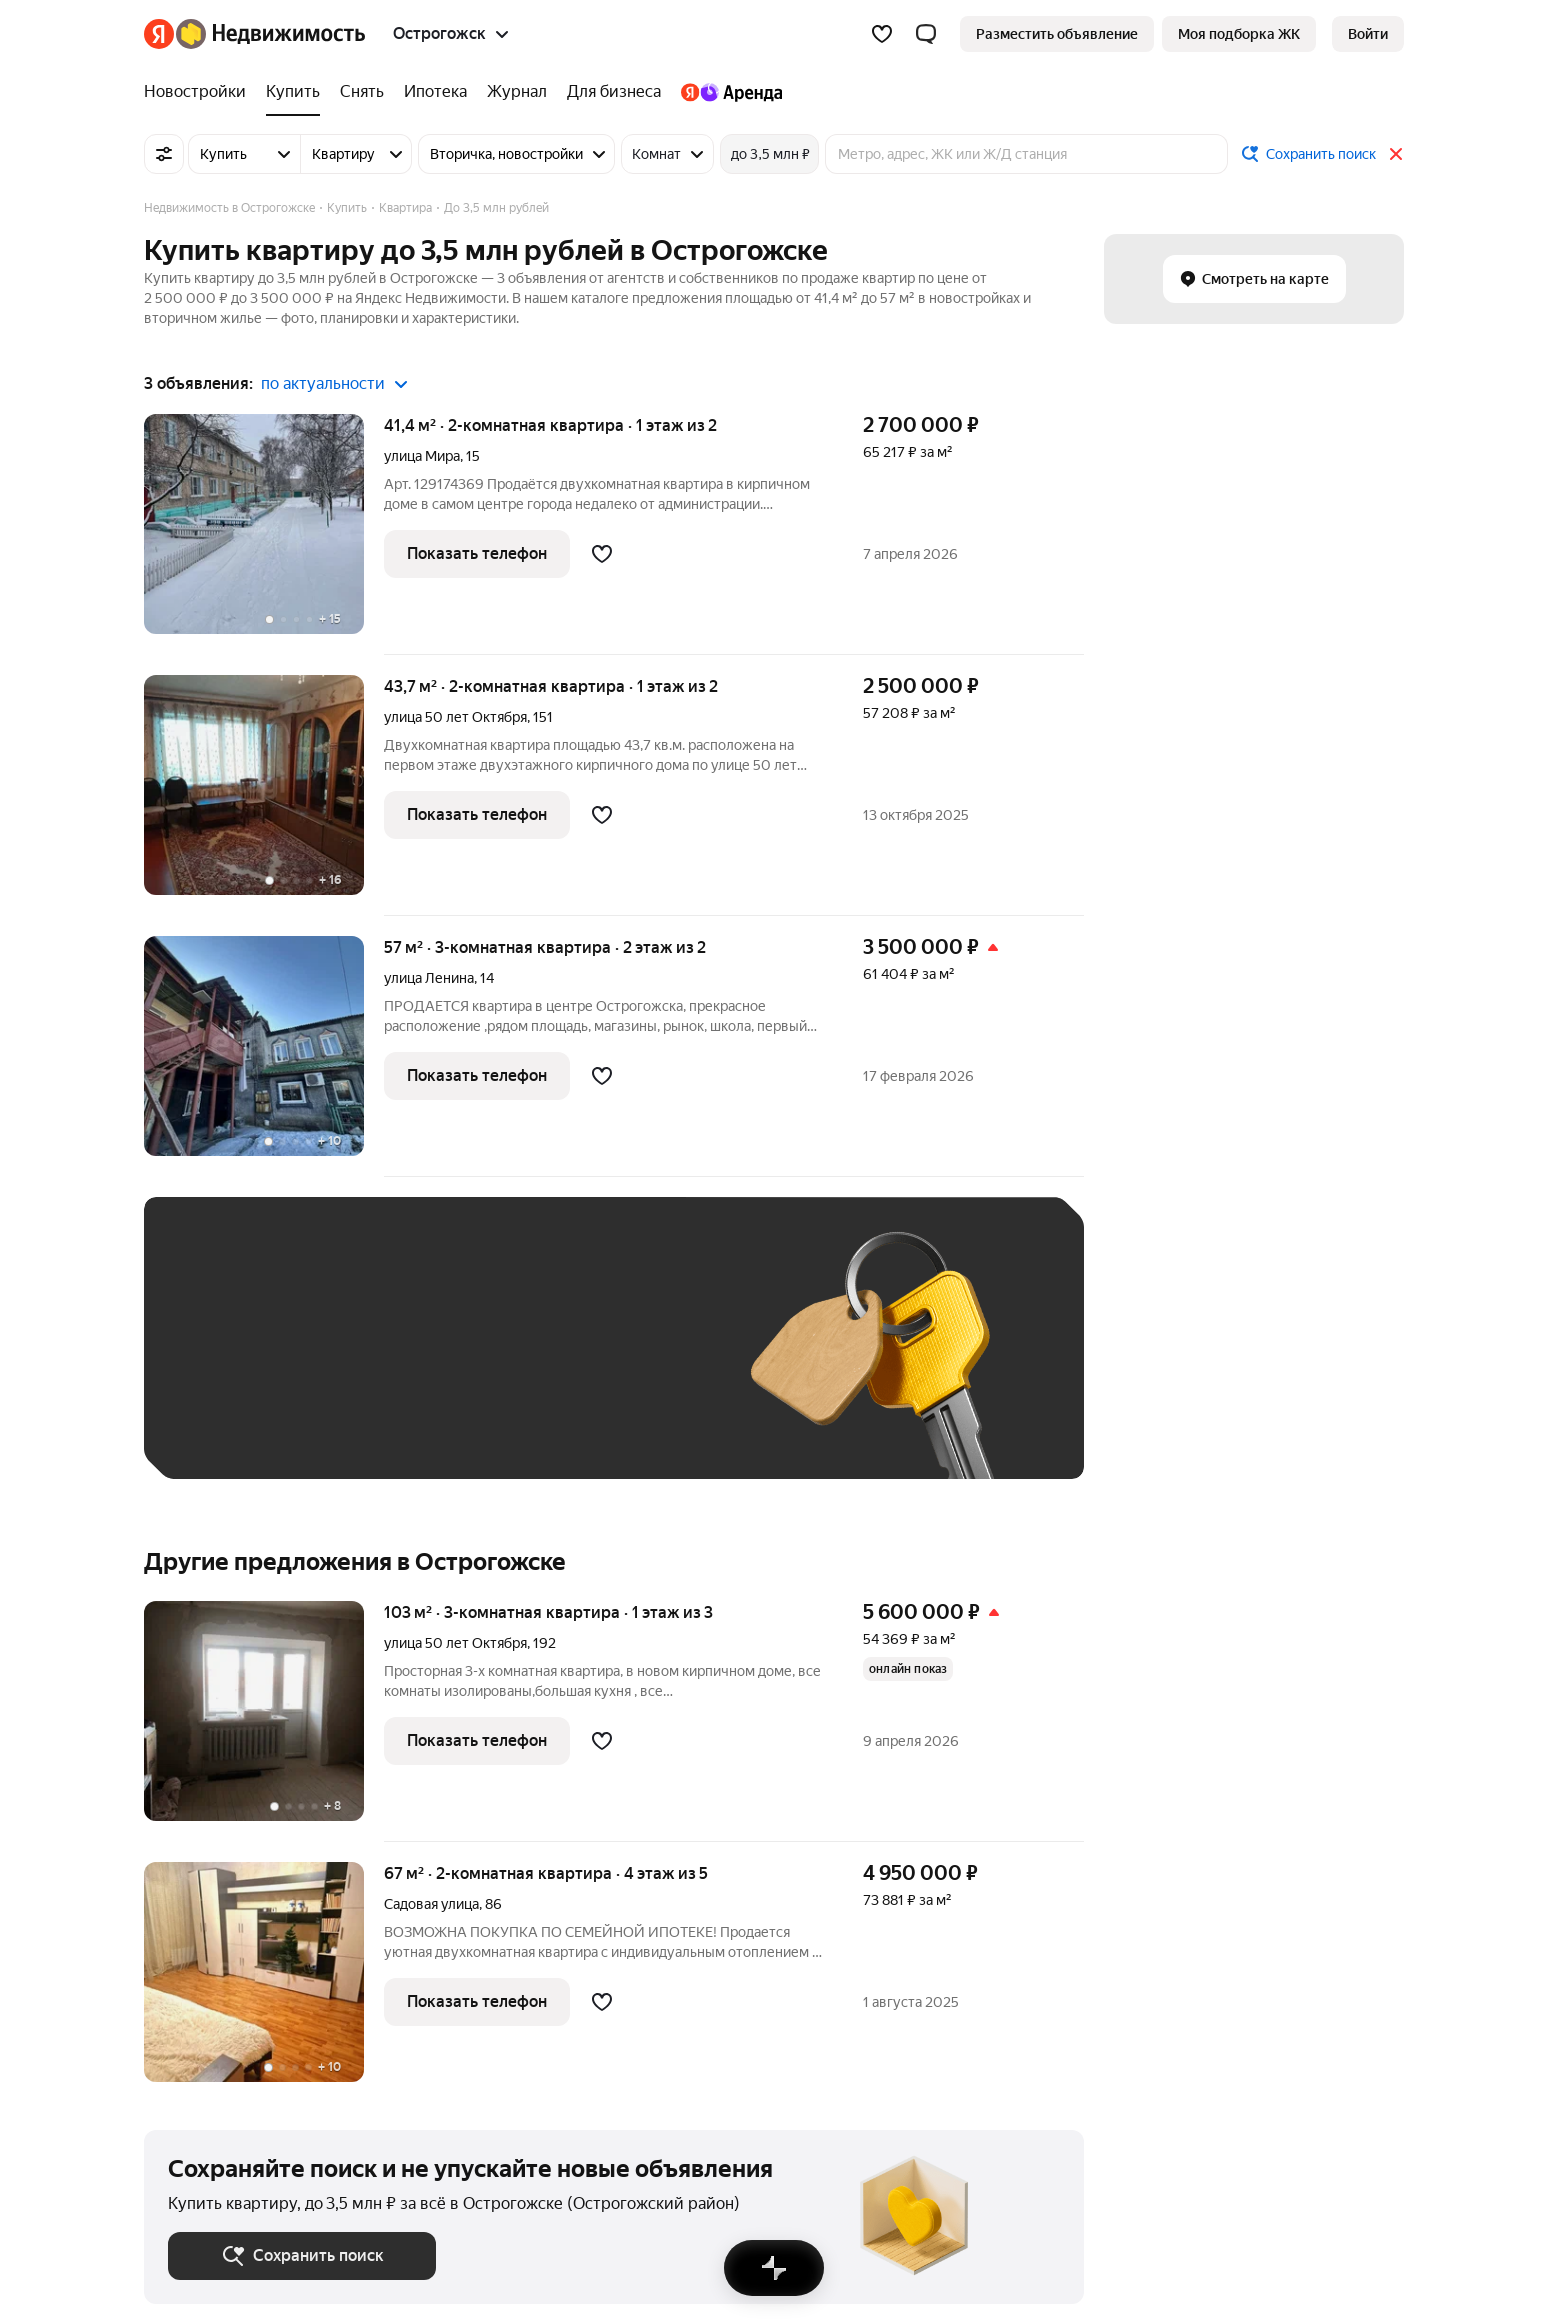  I want to click on [Ипотека], so click(435, 92).